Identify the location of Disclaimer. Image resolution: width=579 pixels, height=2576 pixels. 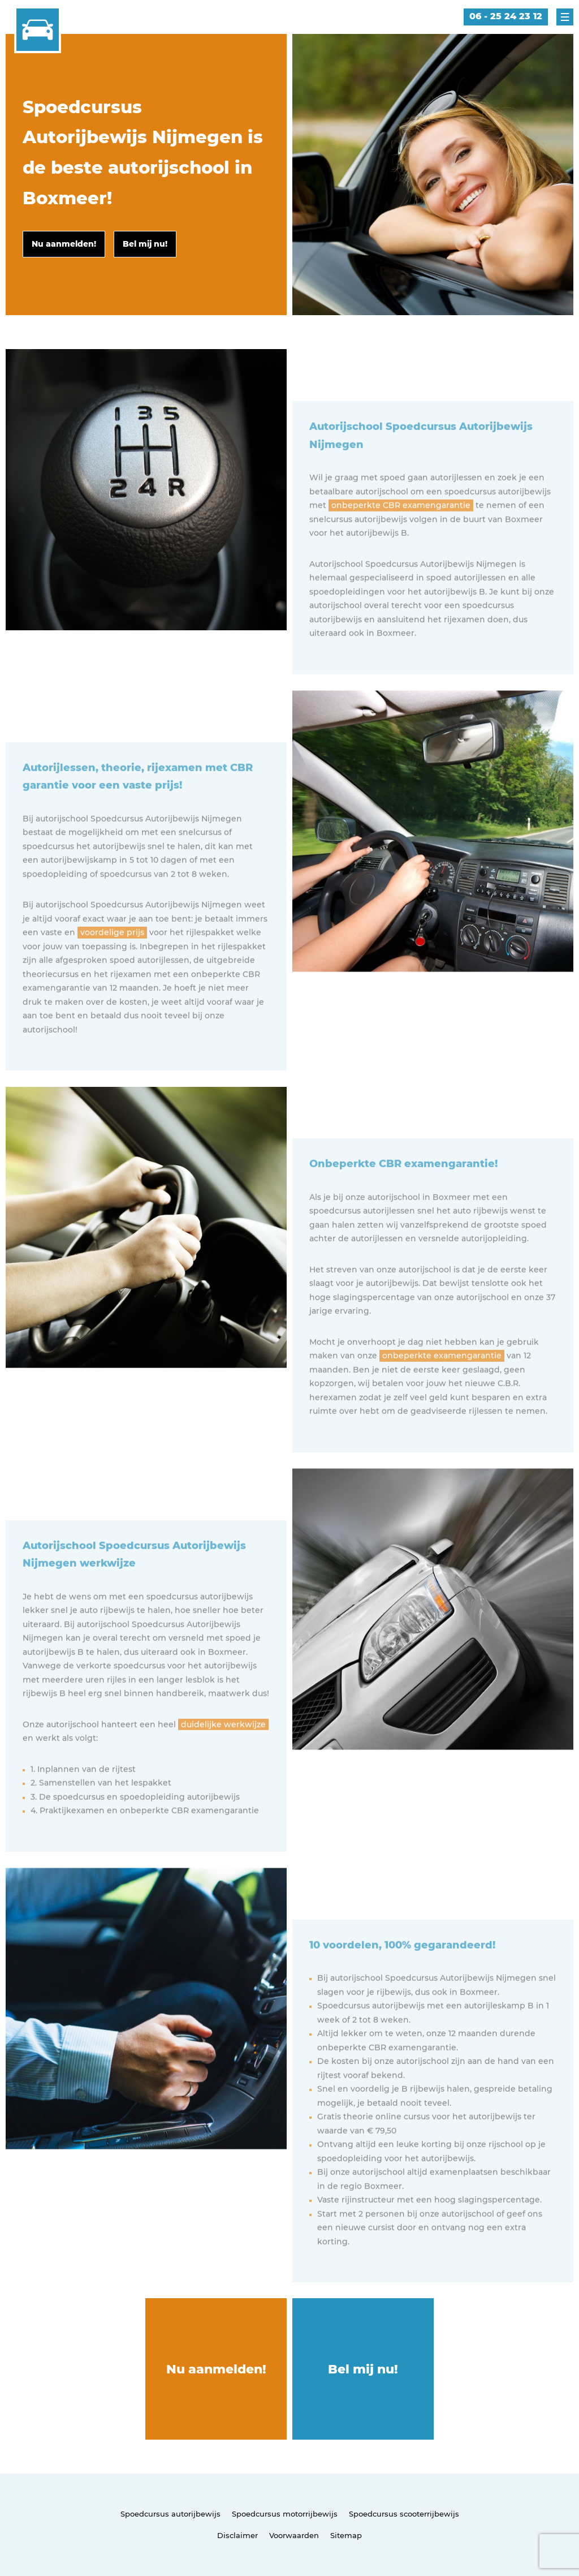
(237, 2535).